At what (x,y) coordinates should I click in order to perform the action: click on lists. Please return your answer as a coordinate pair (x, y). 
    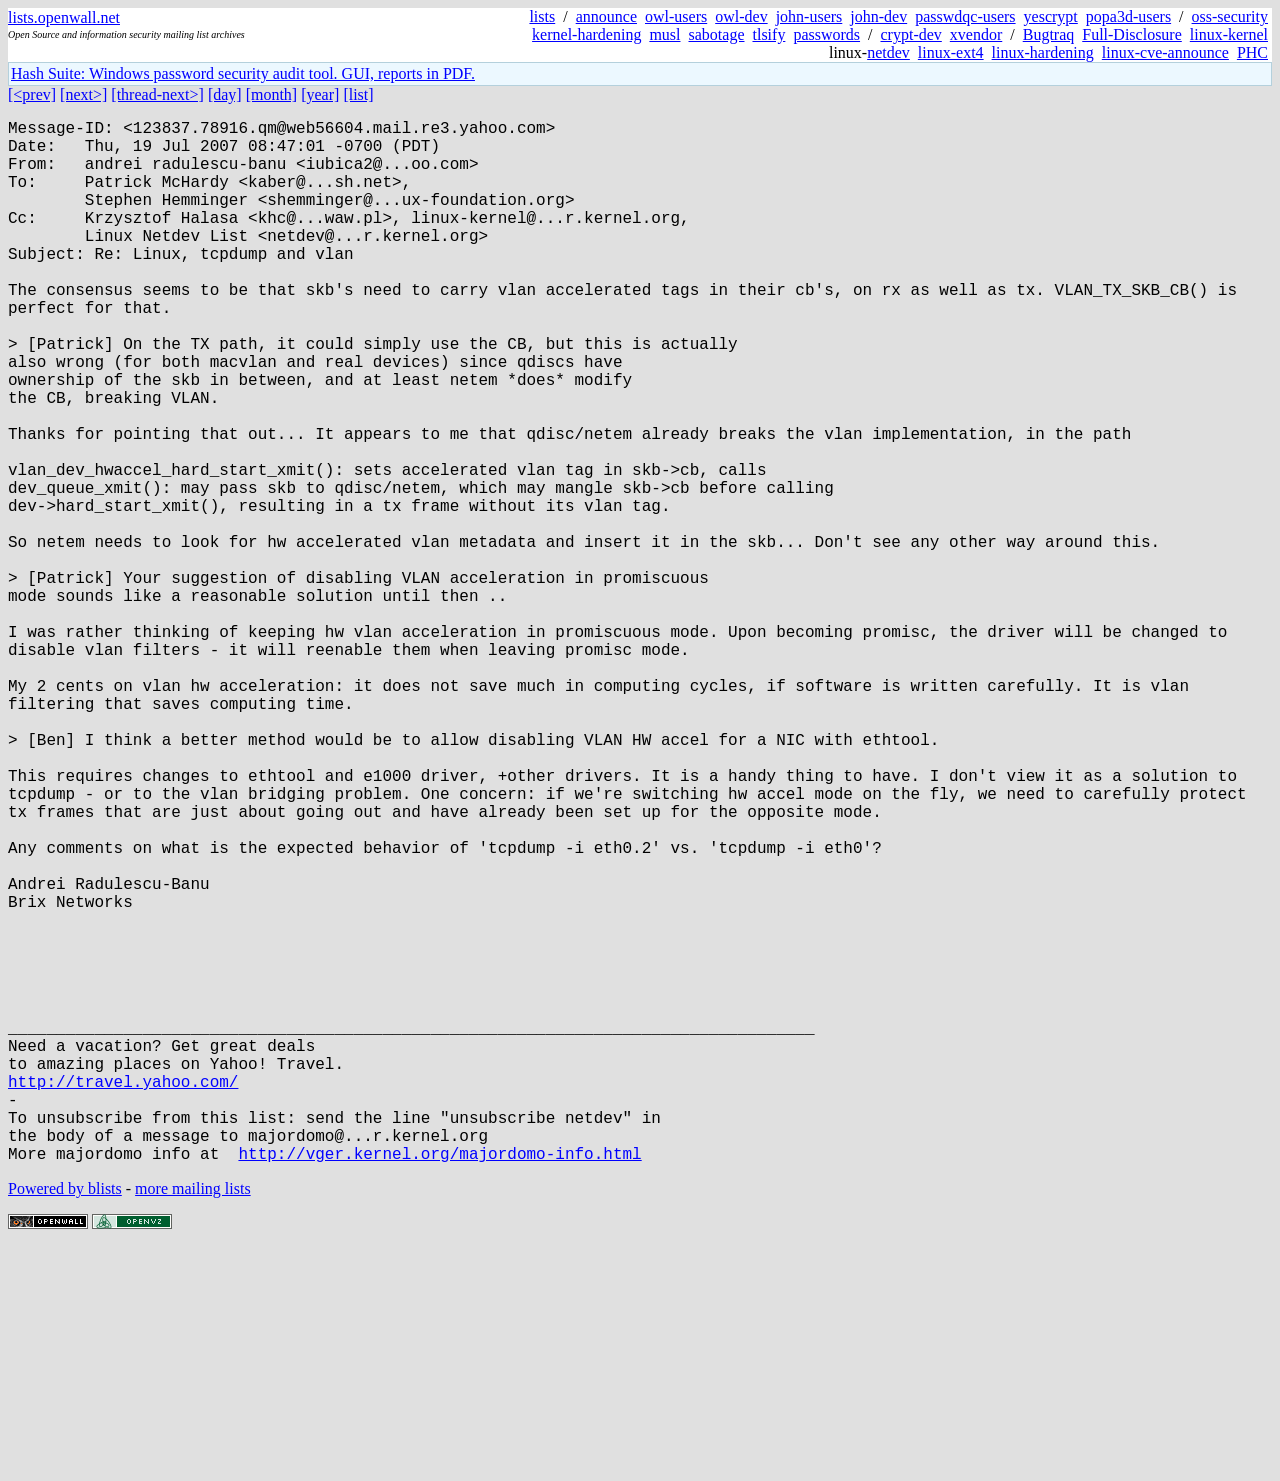
    Looking at the image, I should click on (542, 16).